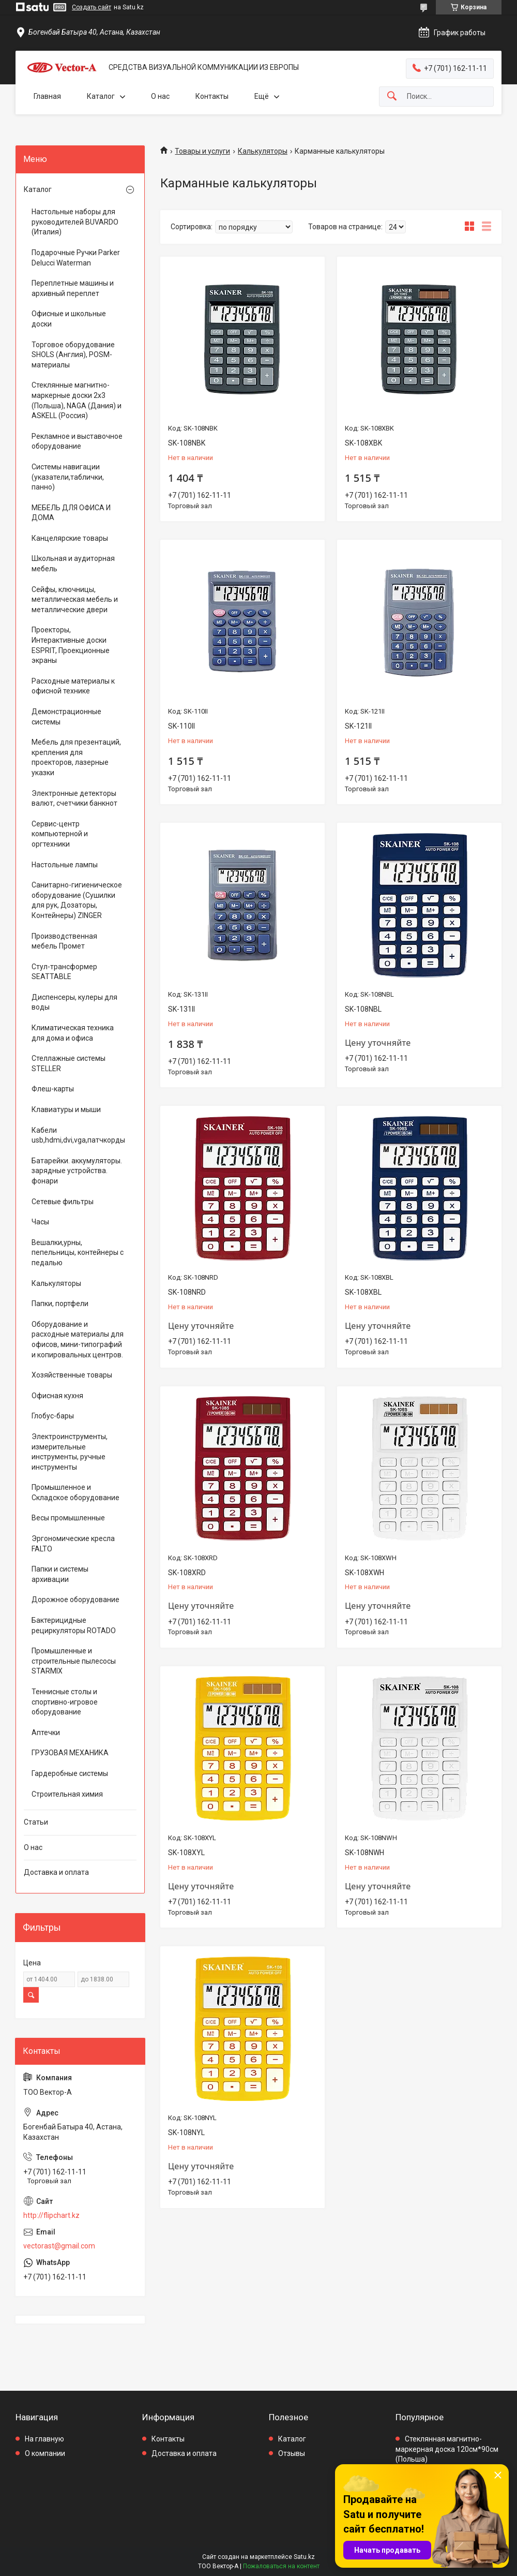  I want to click on Весы промышленные, so click(68, 1518).